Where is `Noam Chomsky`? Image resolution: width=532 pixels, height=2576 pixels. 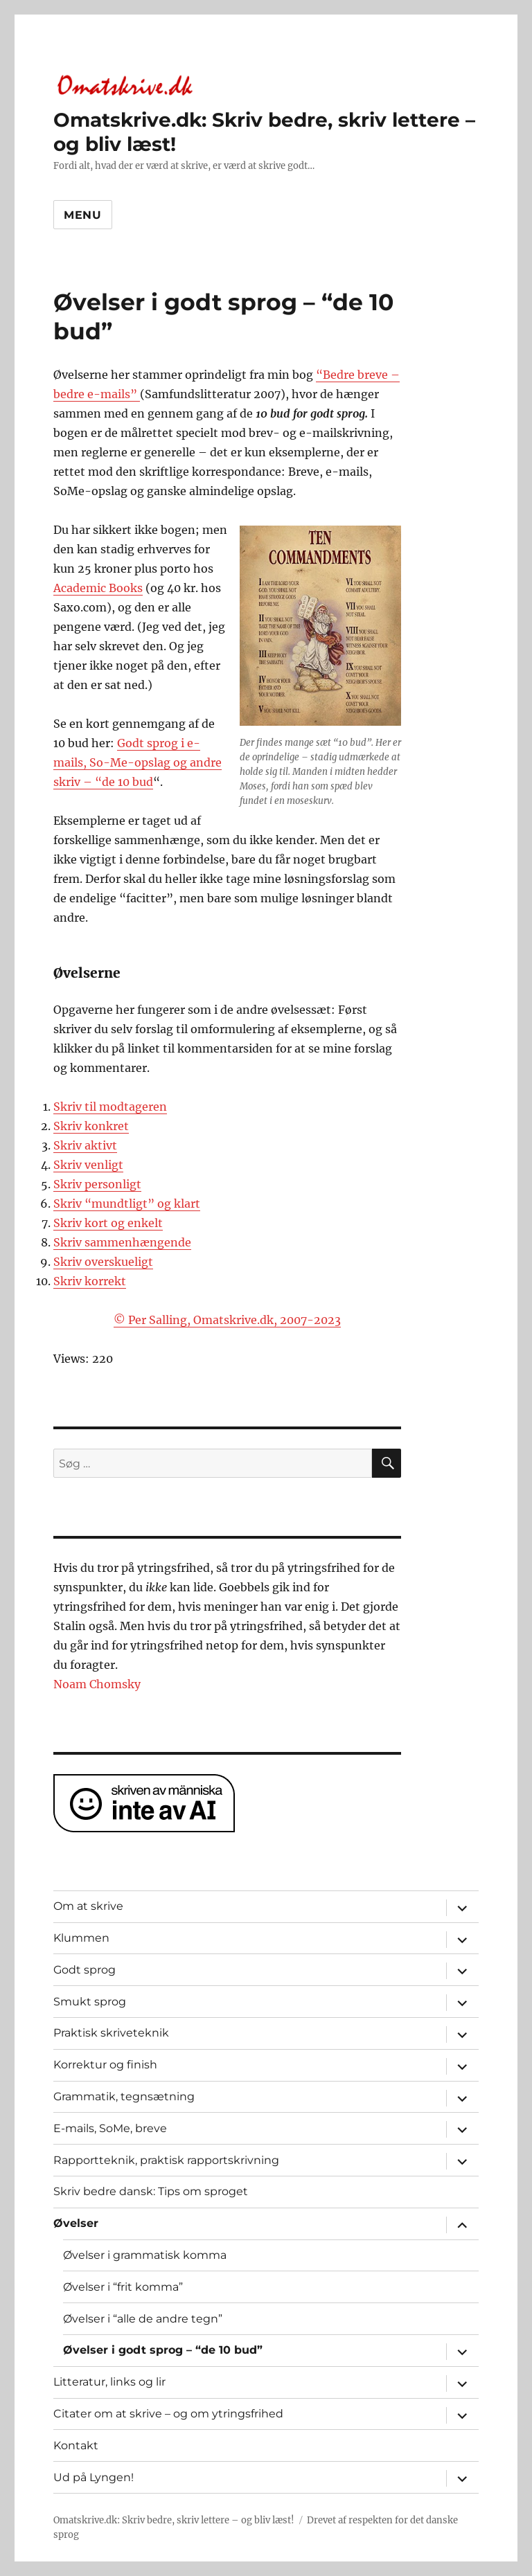 Noam Chomsky is located at coordinates (97, 1684).